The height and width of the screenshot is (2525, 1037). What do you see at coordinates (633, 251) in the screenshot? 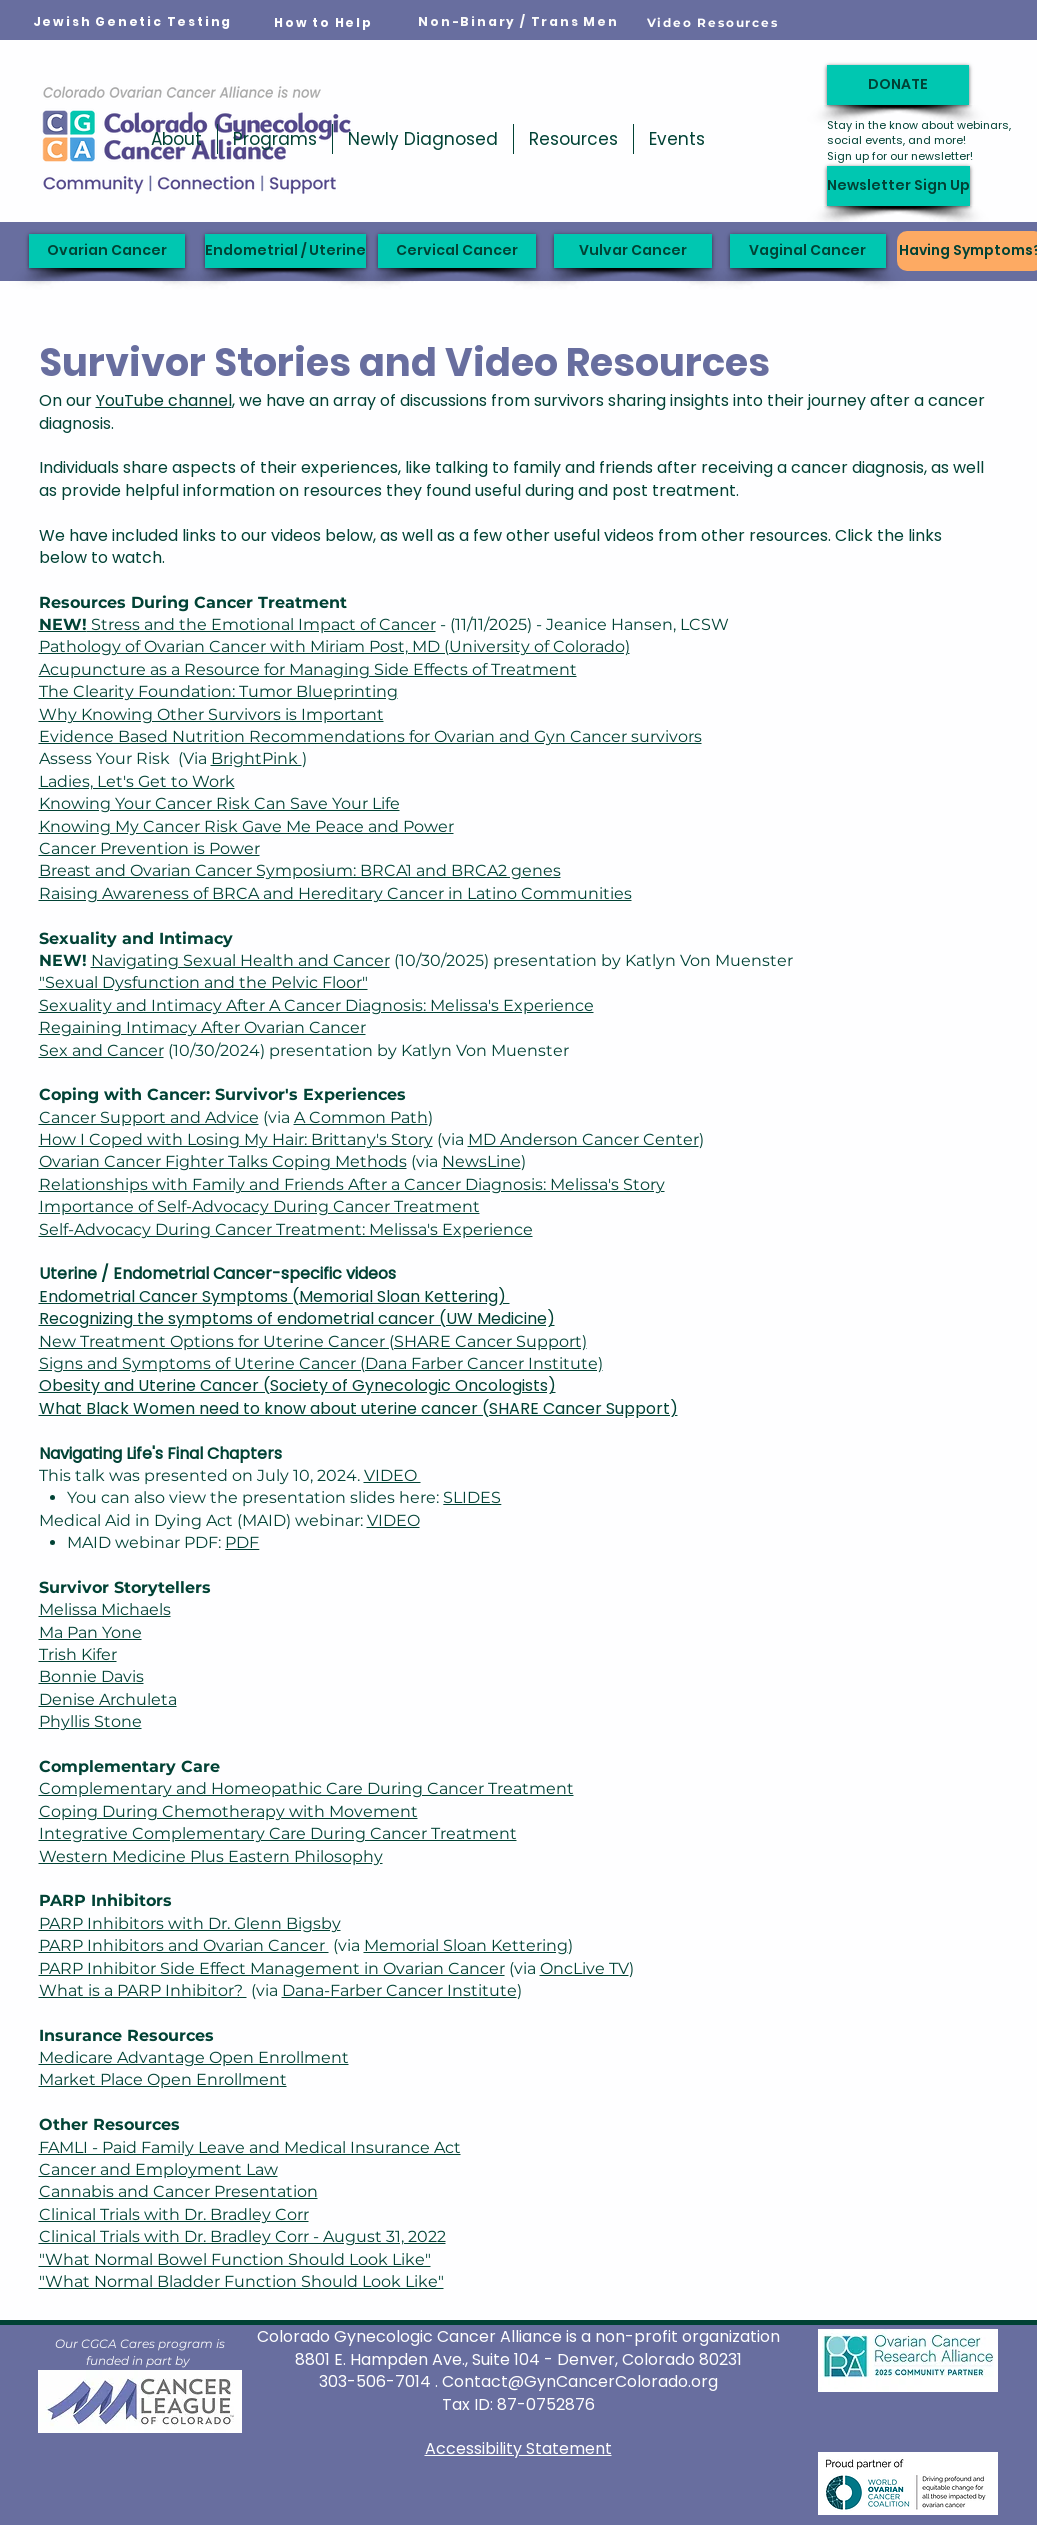
I see `[Vulvar Cancer]` at bounding box center [633, 251].